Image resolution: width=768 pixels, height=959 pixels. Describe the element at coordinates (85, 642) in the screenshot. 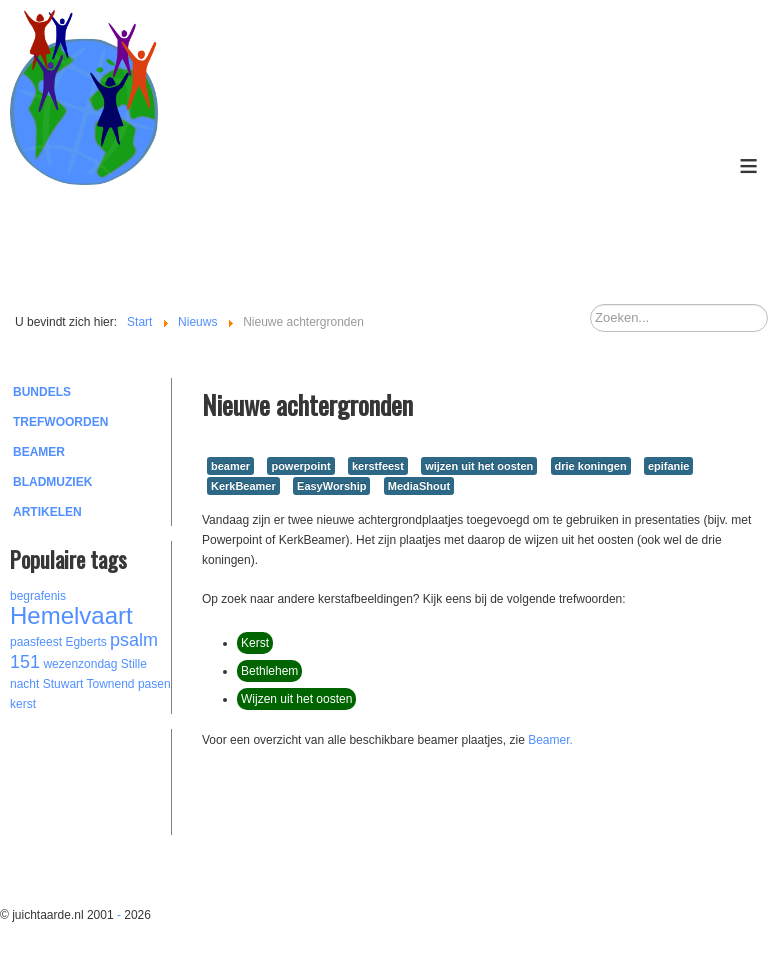

I see `Egberts` at that location.